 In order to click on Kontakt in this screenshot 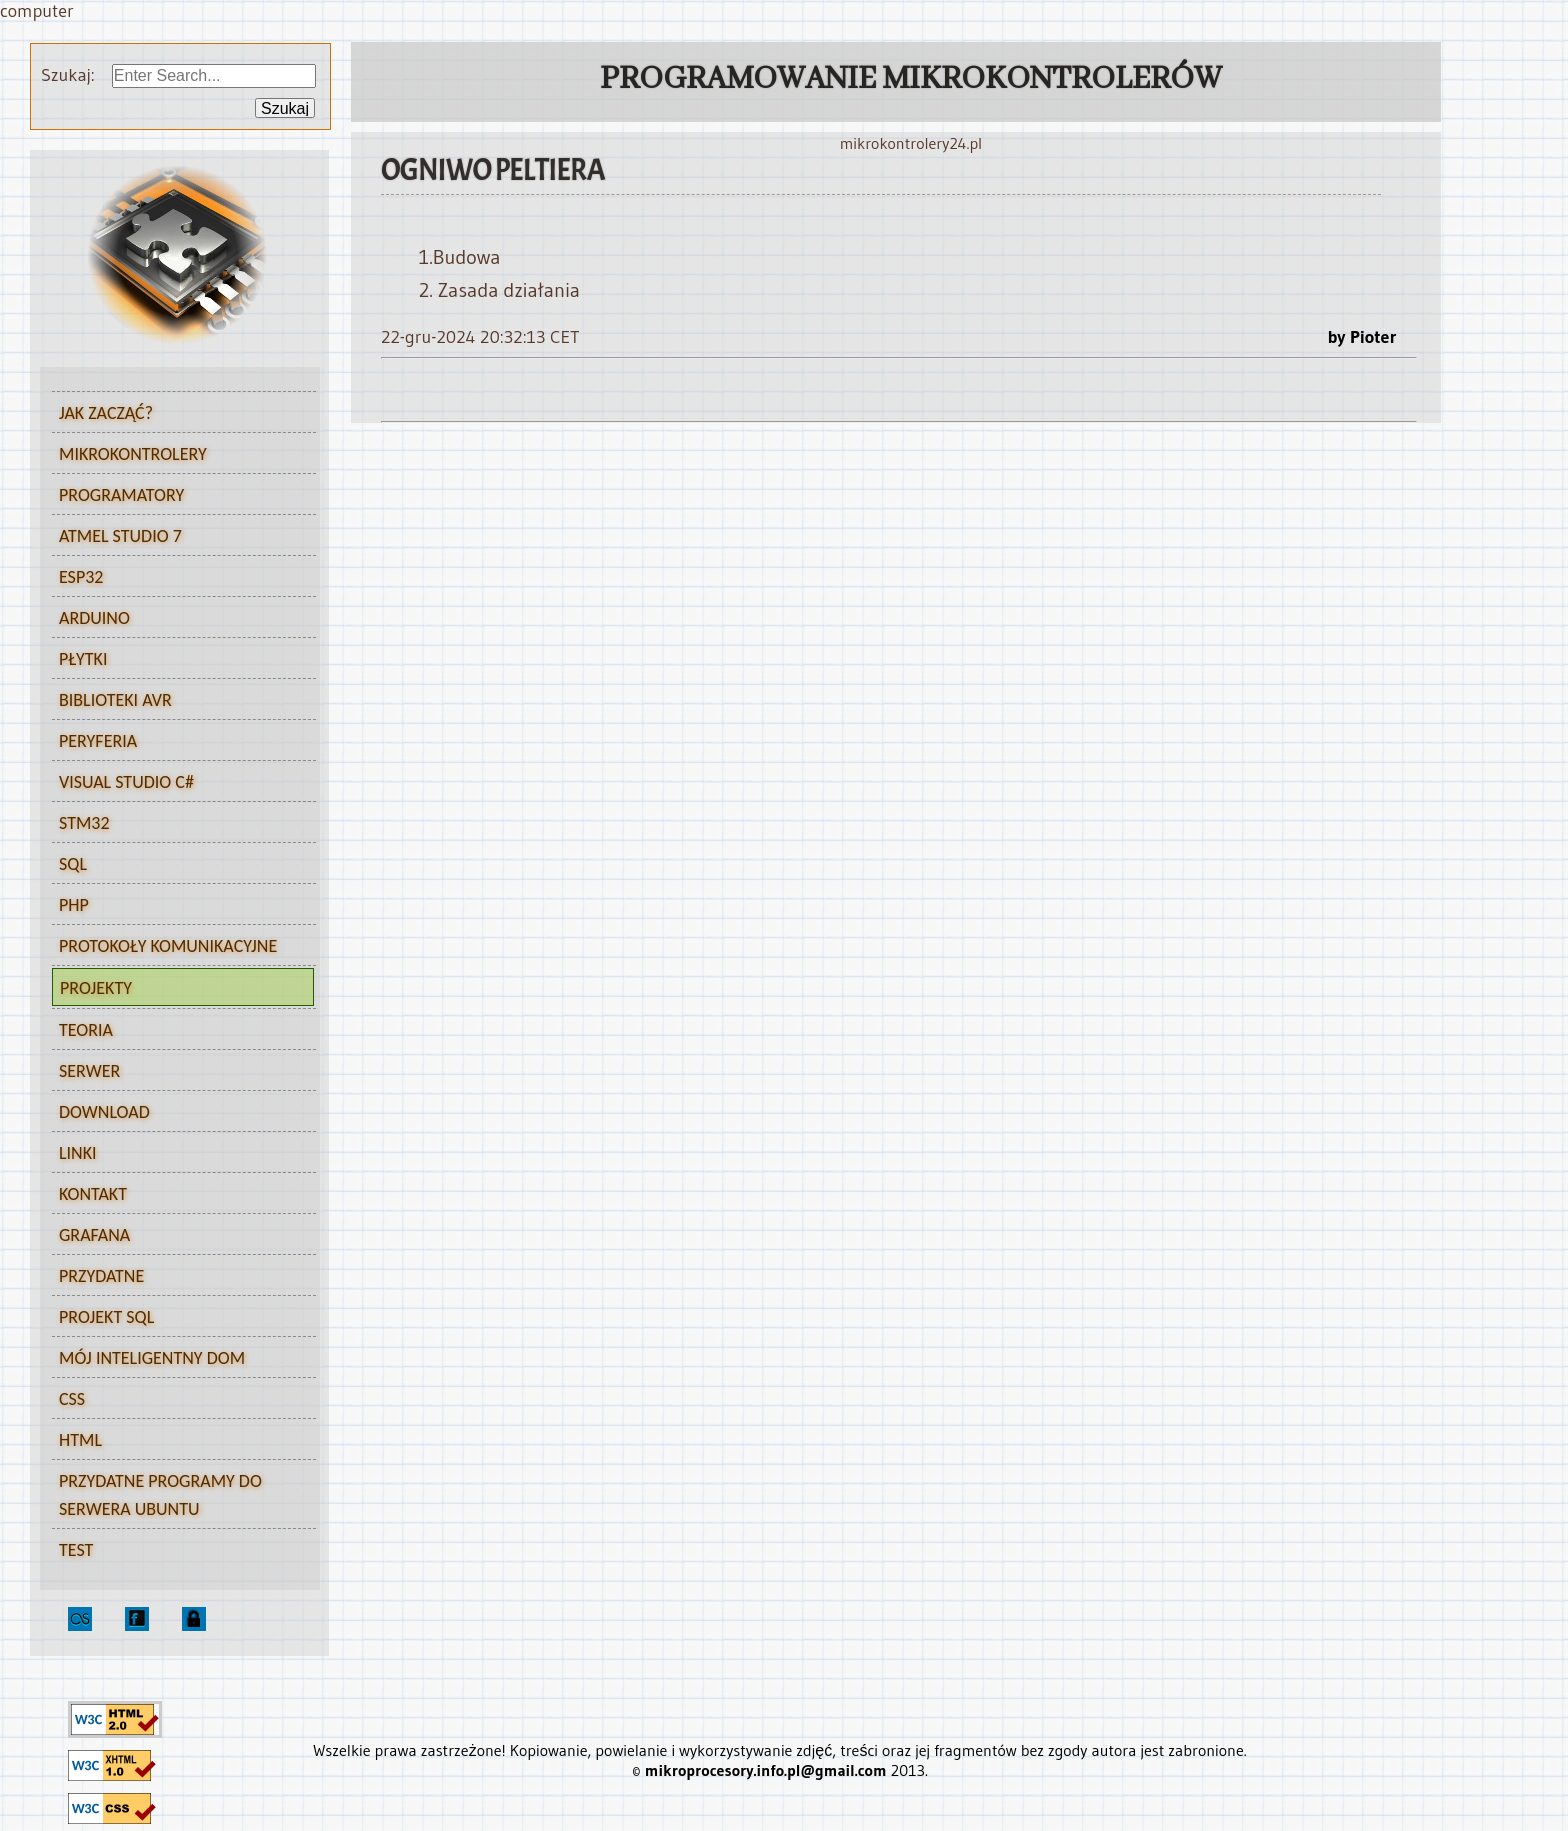, I will do `click(93, 1194)`.